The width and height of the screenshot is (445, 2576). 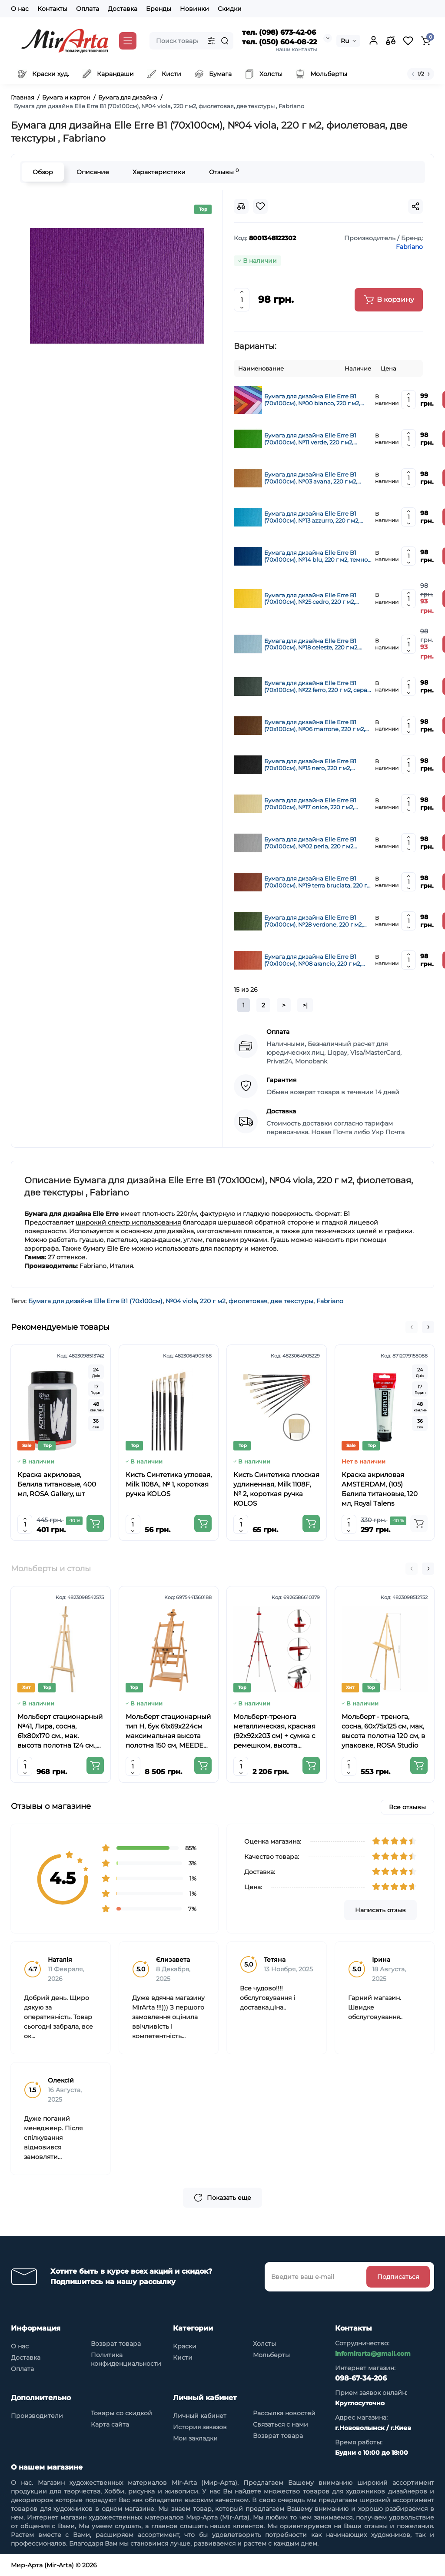 What do you see at coordinates (284, 2413) in the screenshot?
I see `Рассылка новостей` at bounding box center [284, 2413].